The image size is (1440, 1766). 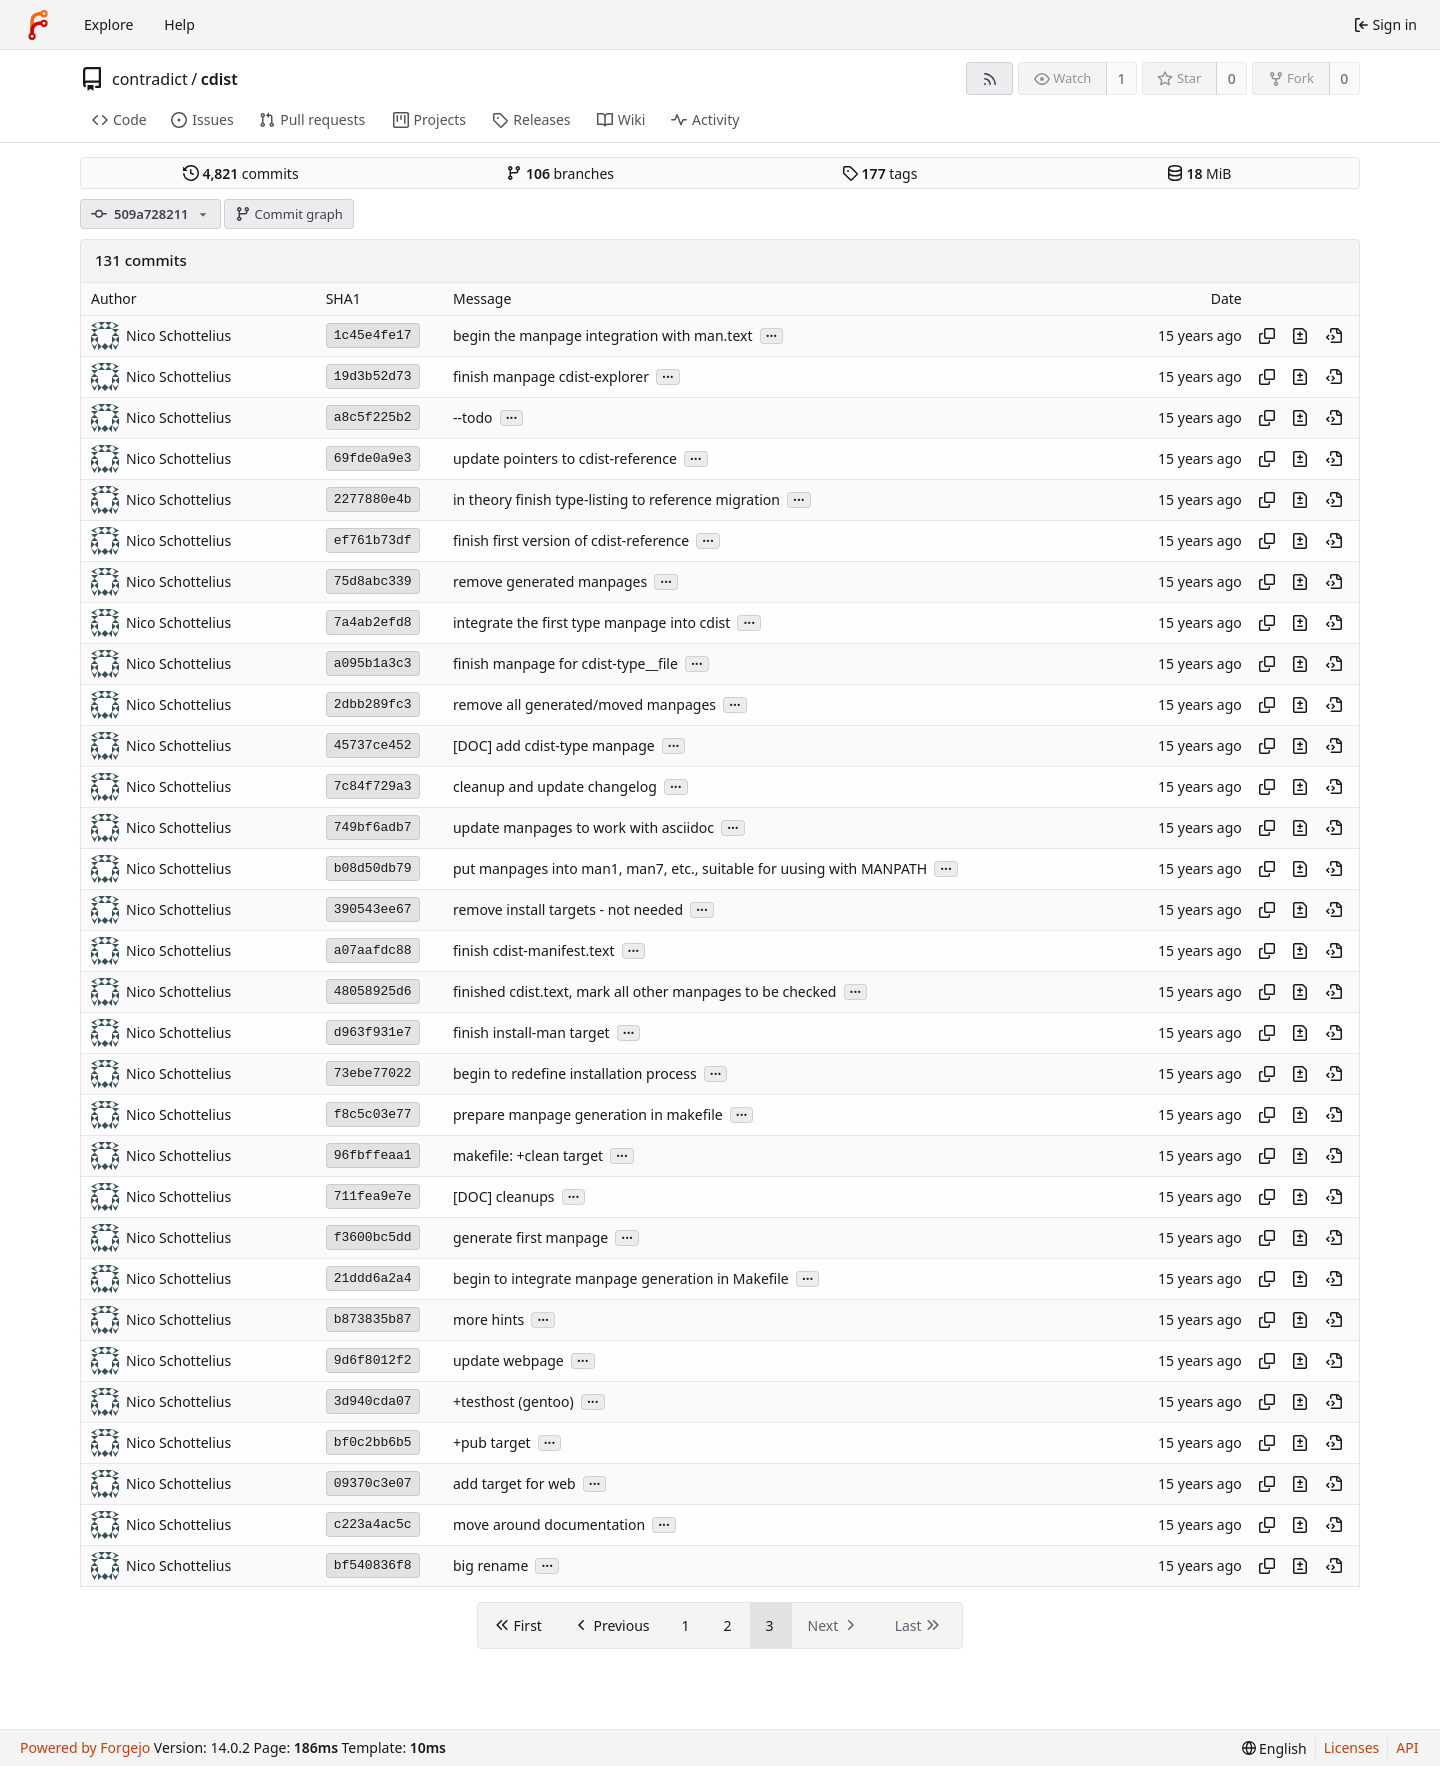 What do you see at coordinates (555, 786) in the screenshot?
I see `cleanup and update changelog` at bounding box center [555, 786].